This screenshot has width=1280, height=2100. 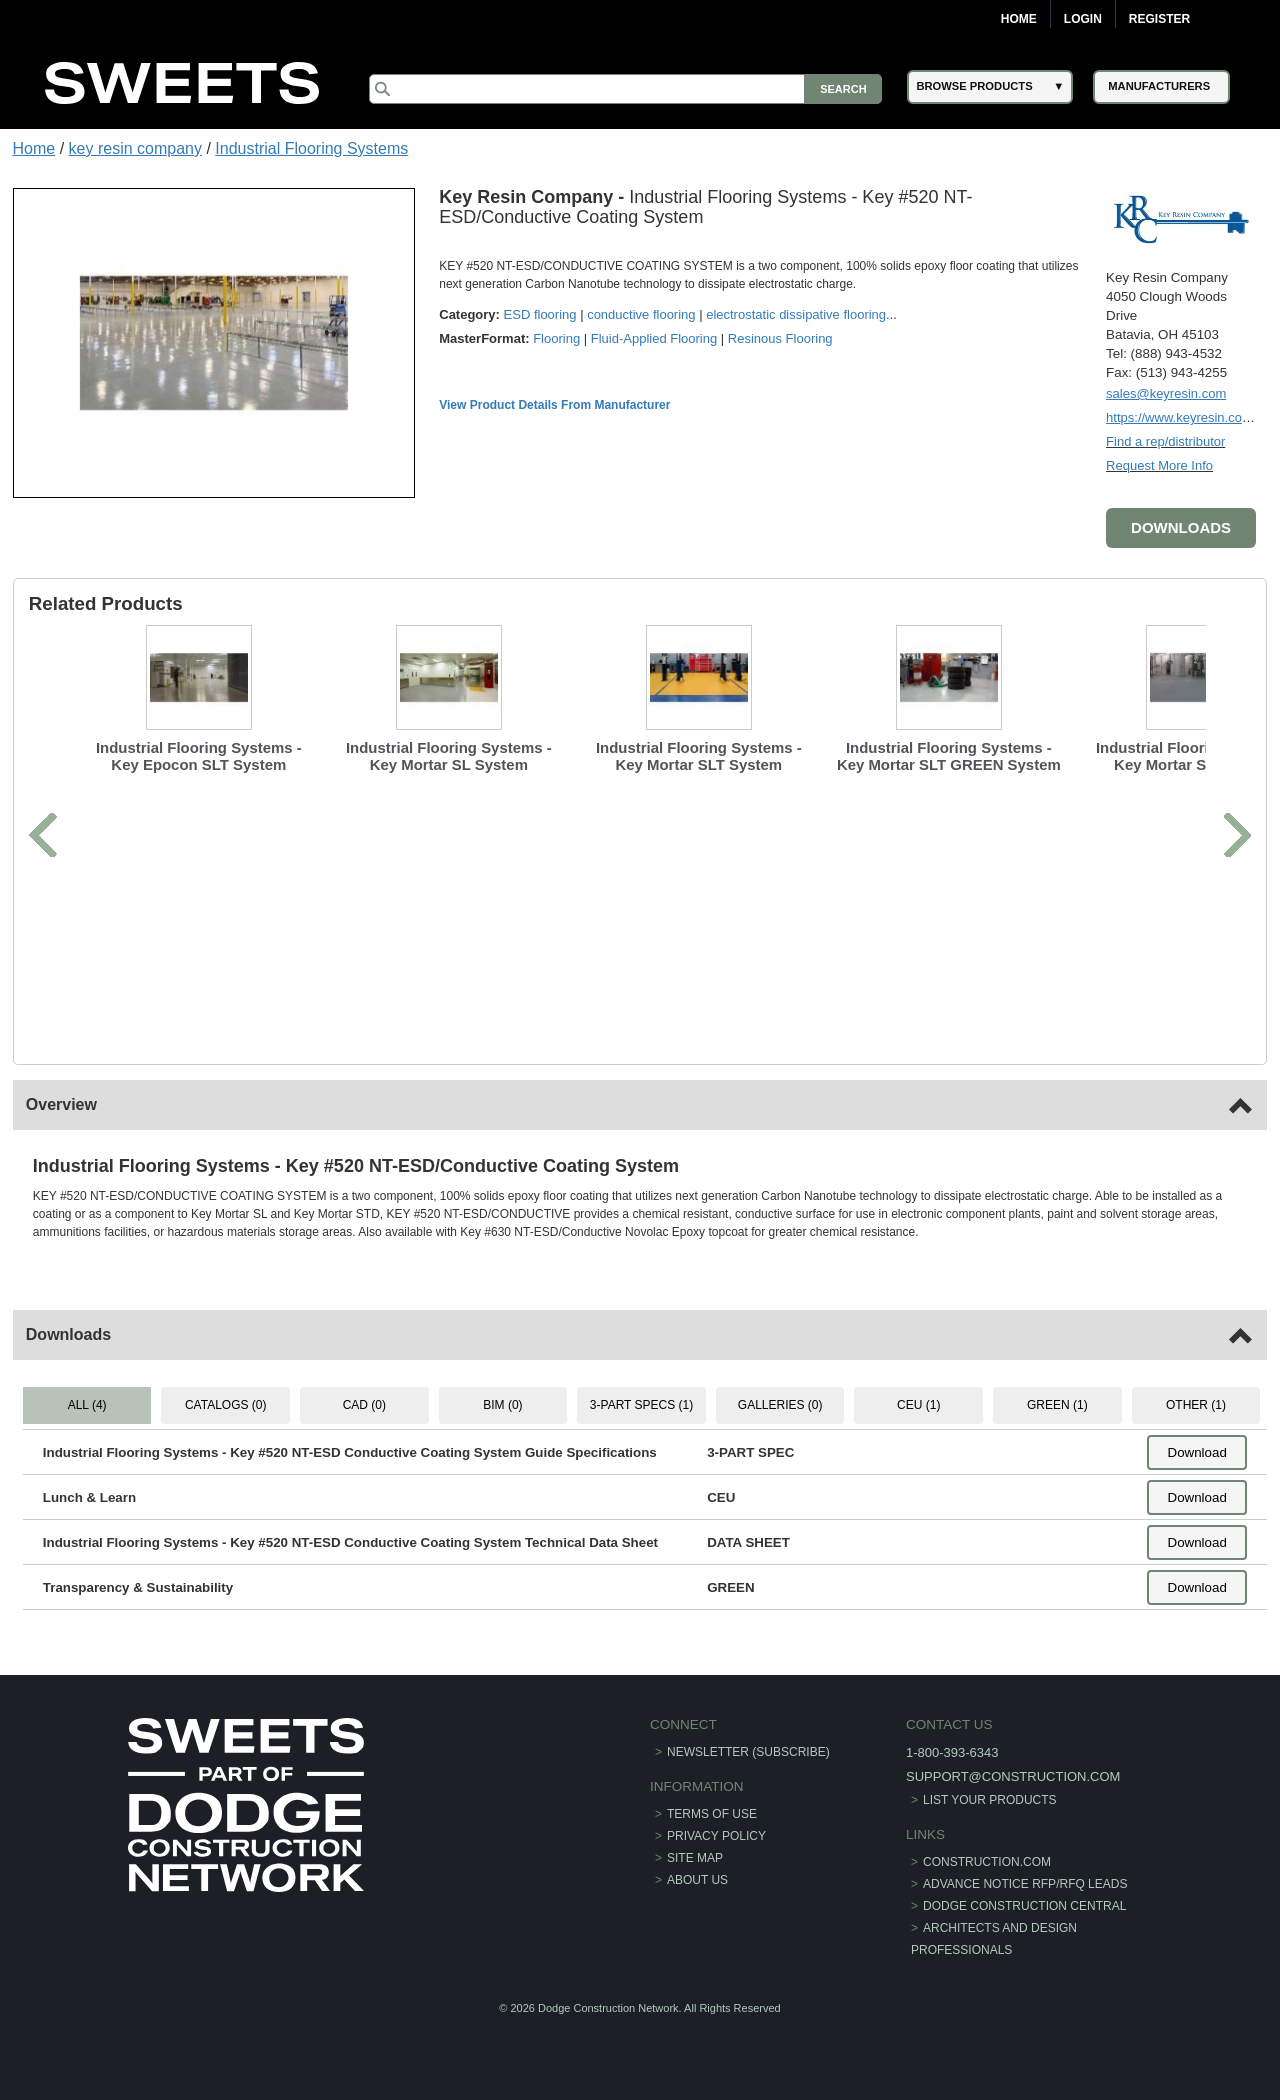 What do you see at coordinates (716, 1836) in the screenshot?
I see `Privacy Policy` at bounding box center [716, 1836].